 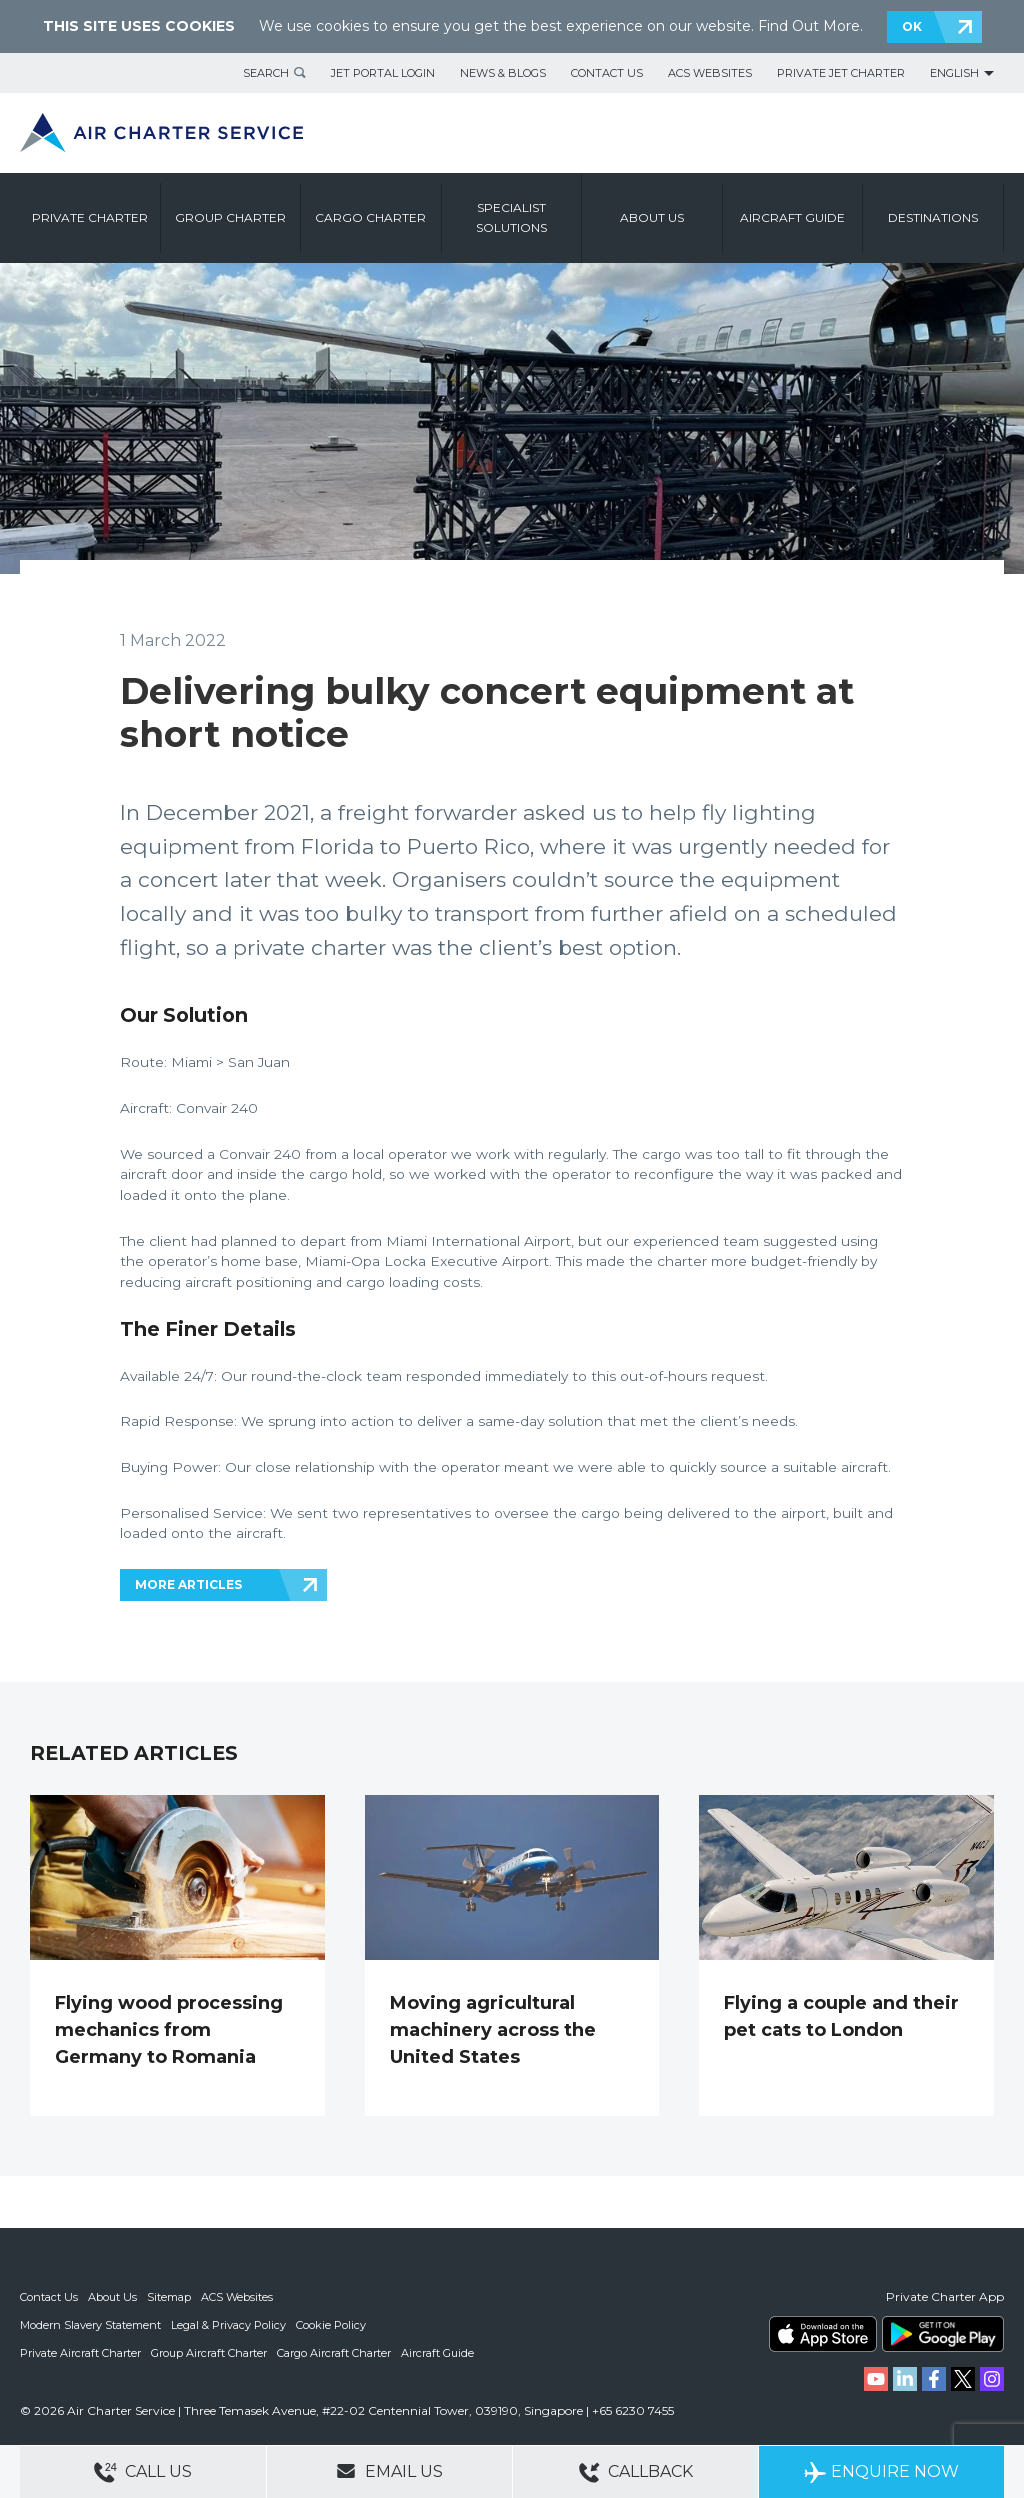 I want to click on Jet Portal Login, so click(x=383, y=73).